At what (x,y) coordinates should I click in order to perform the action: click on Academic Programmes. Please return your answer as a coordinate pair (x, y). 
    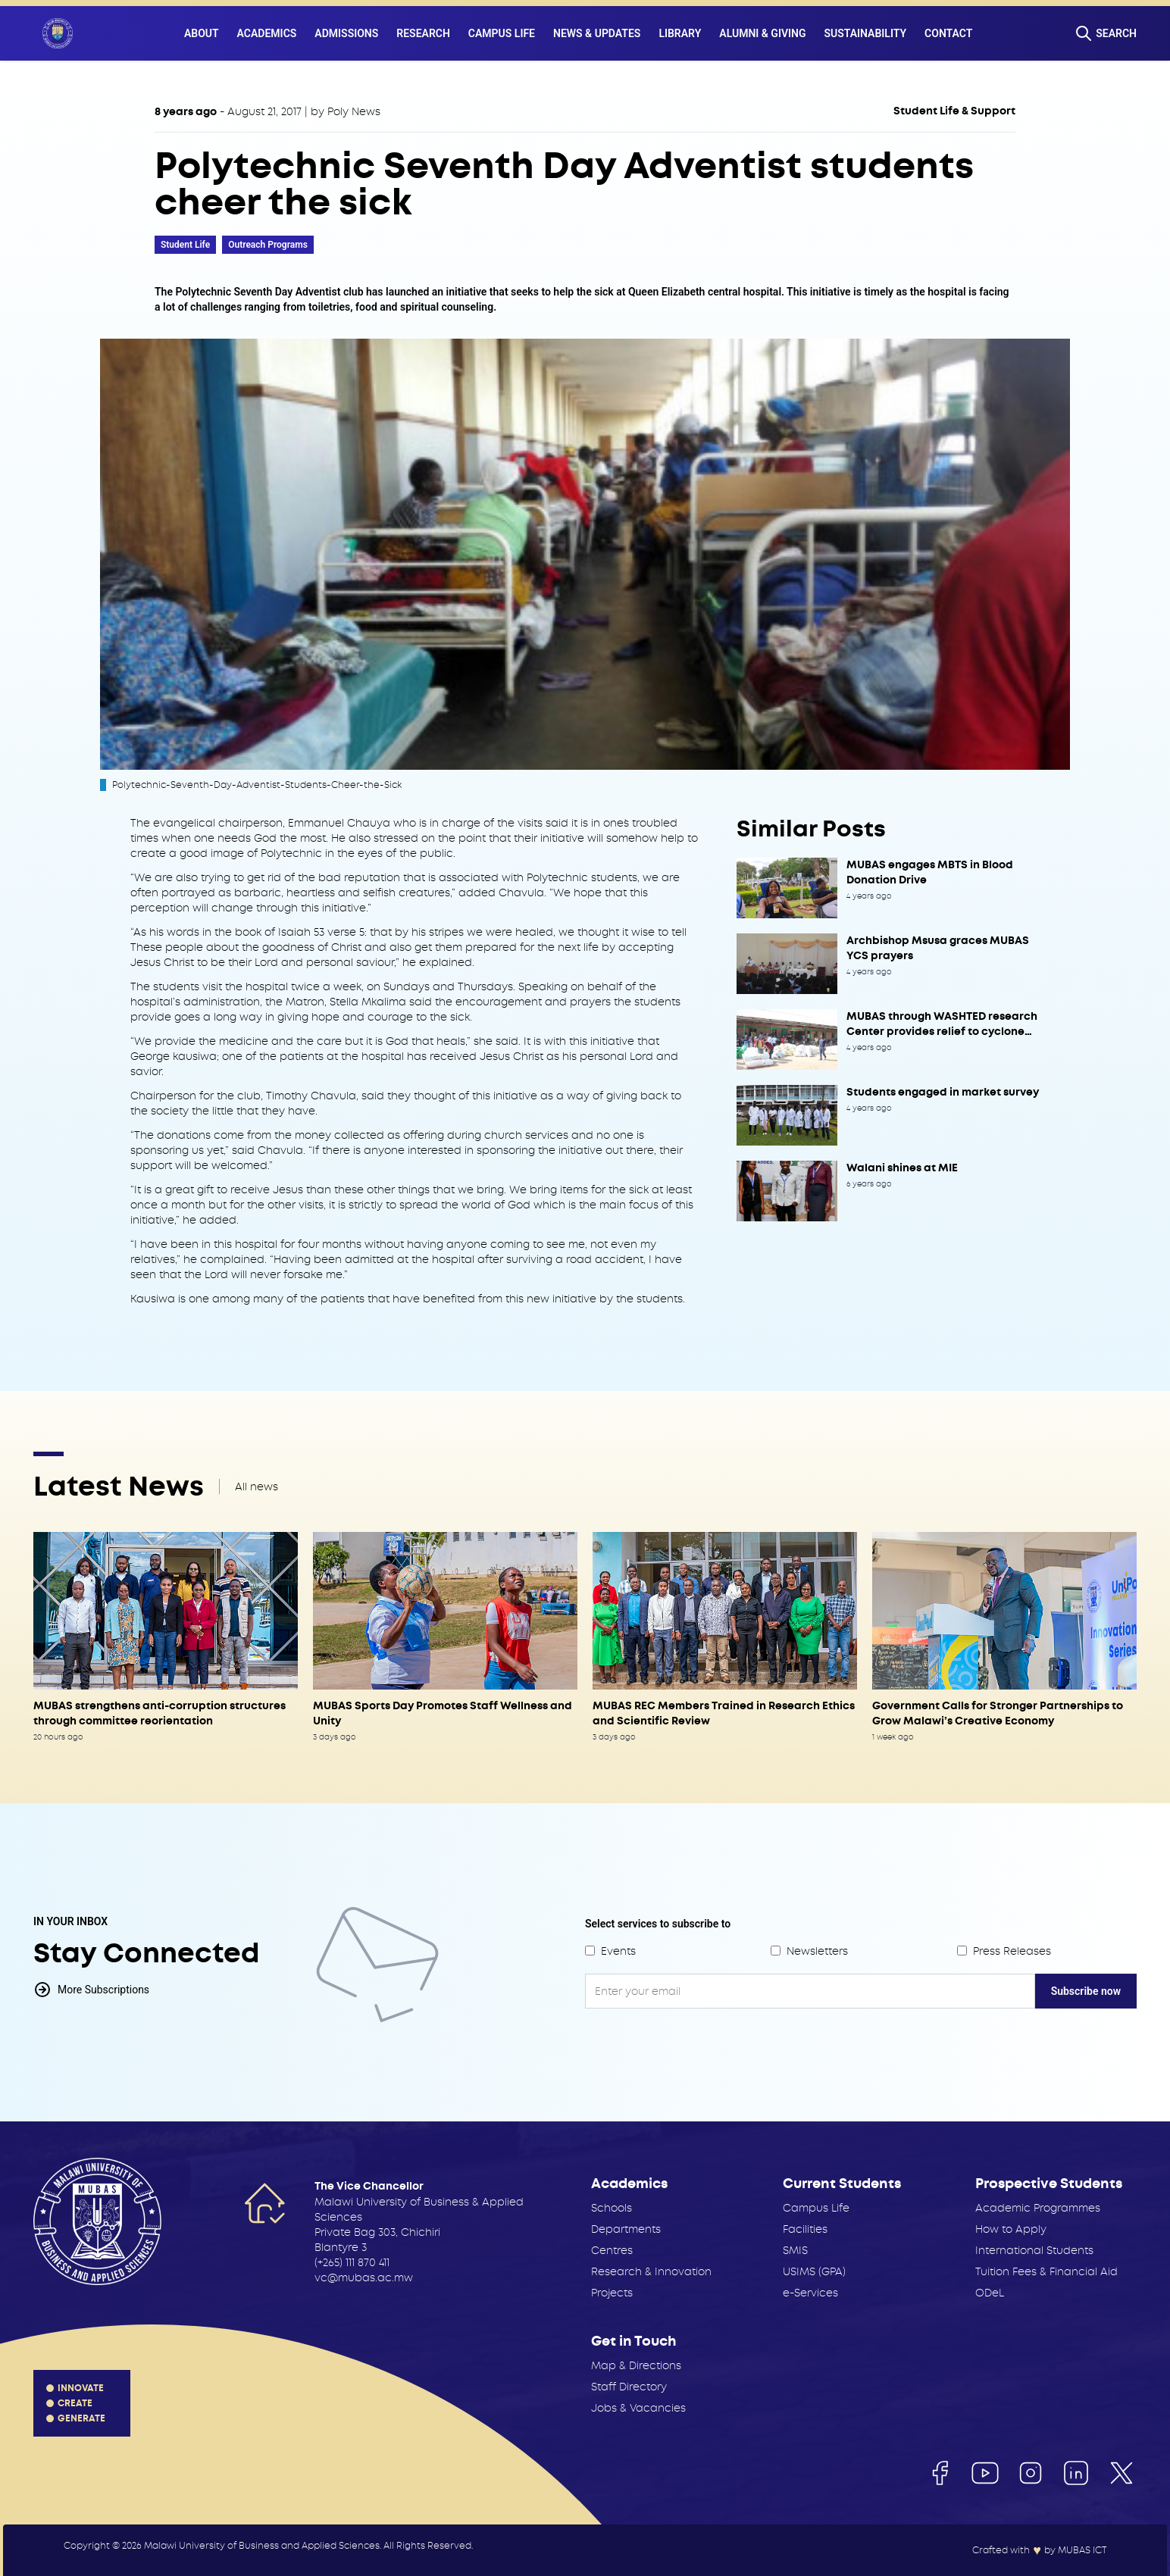
    Looking at the image, I should click on (1037, 2208).